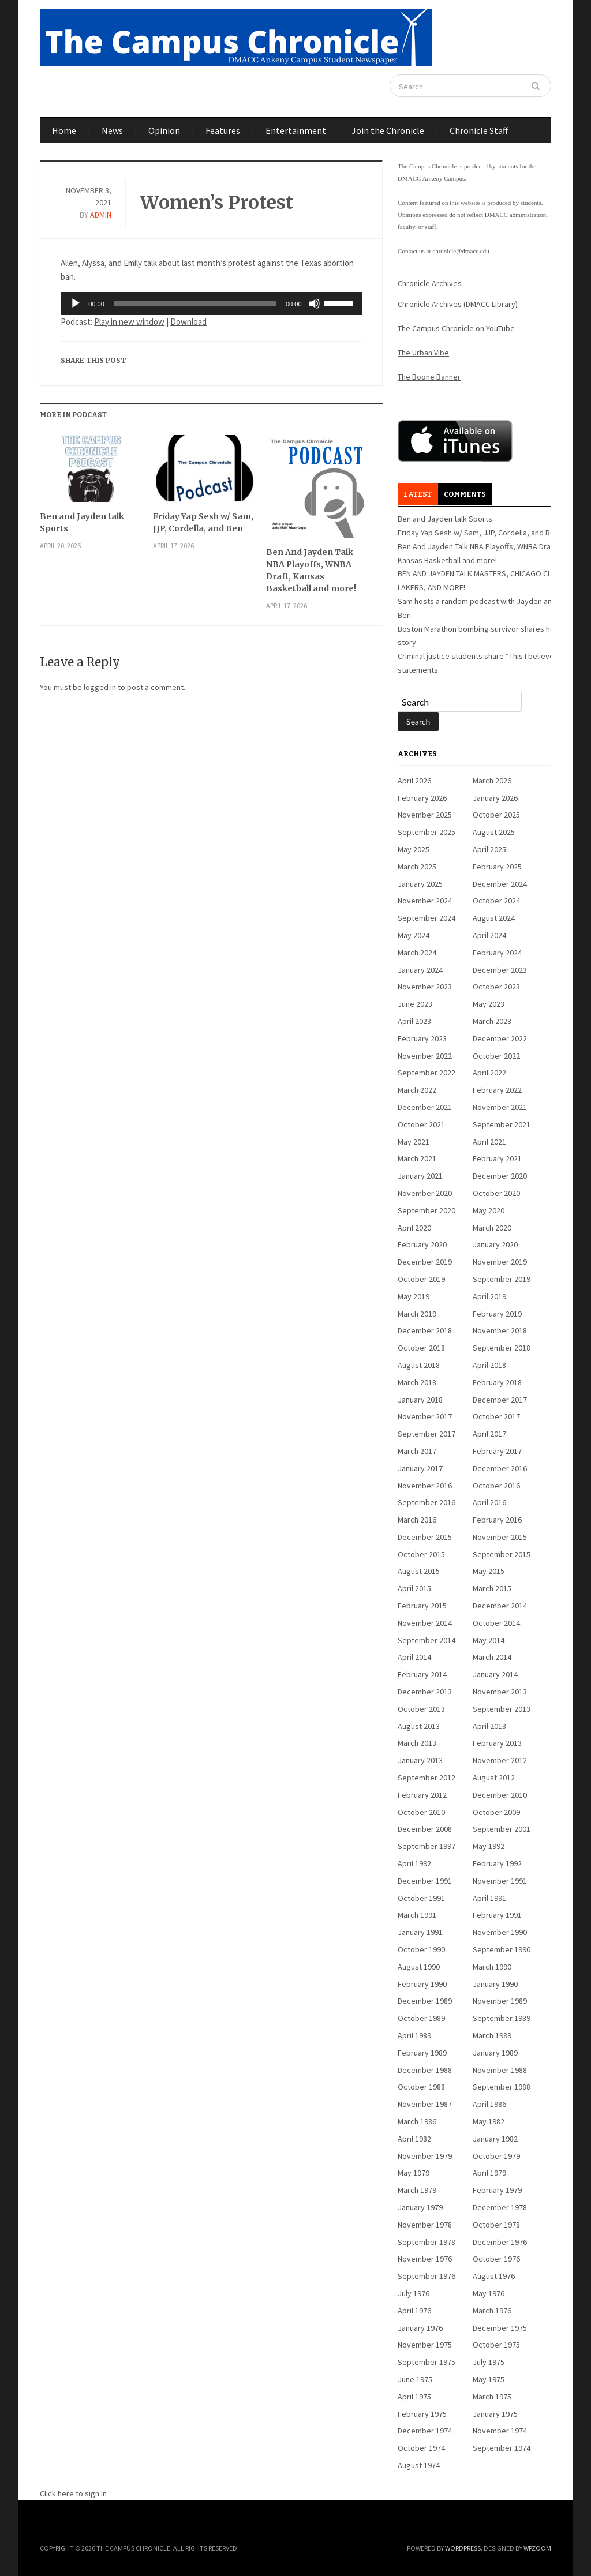 Image resolution: width=591 pixels, height=2576 pixels. Describe the element at coordinates (500, 970) in the screenshot. I see `December 2023` at that location.